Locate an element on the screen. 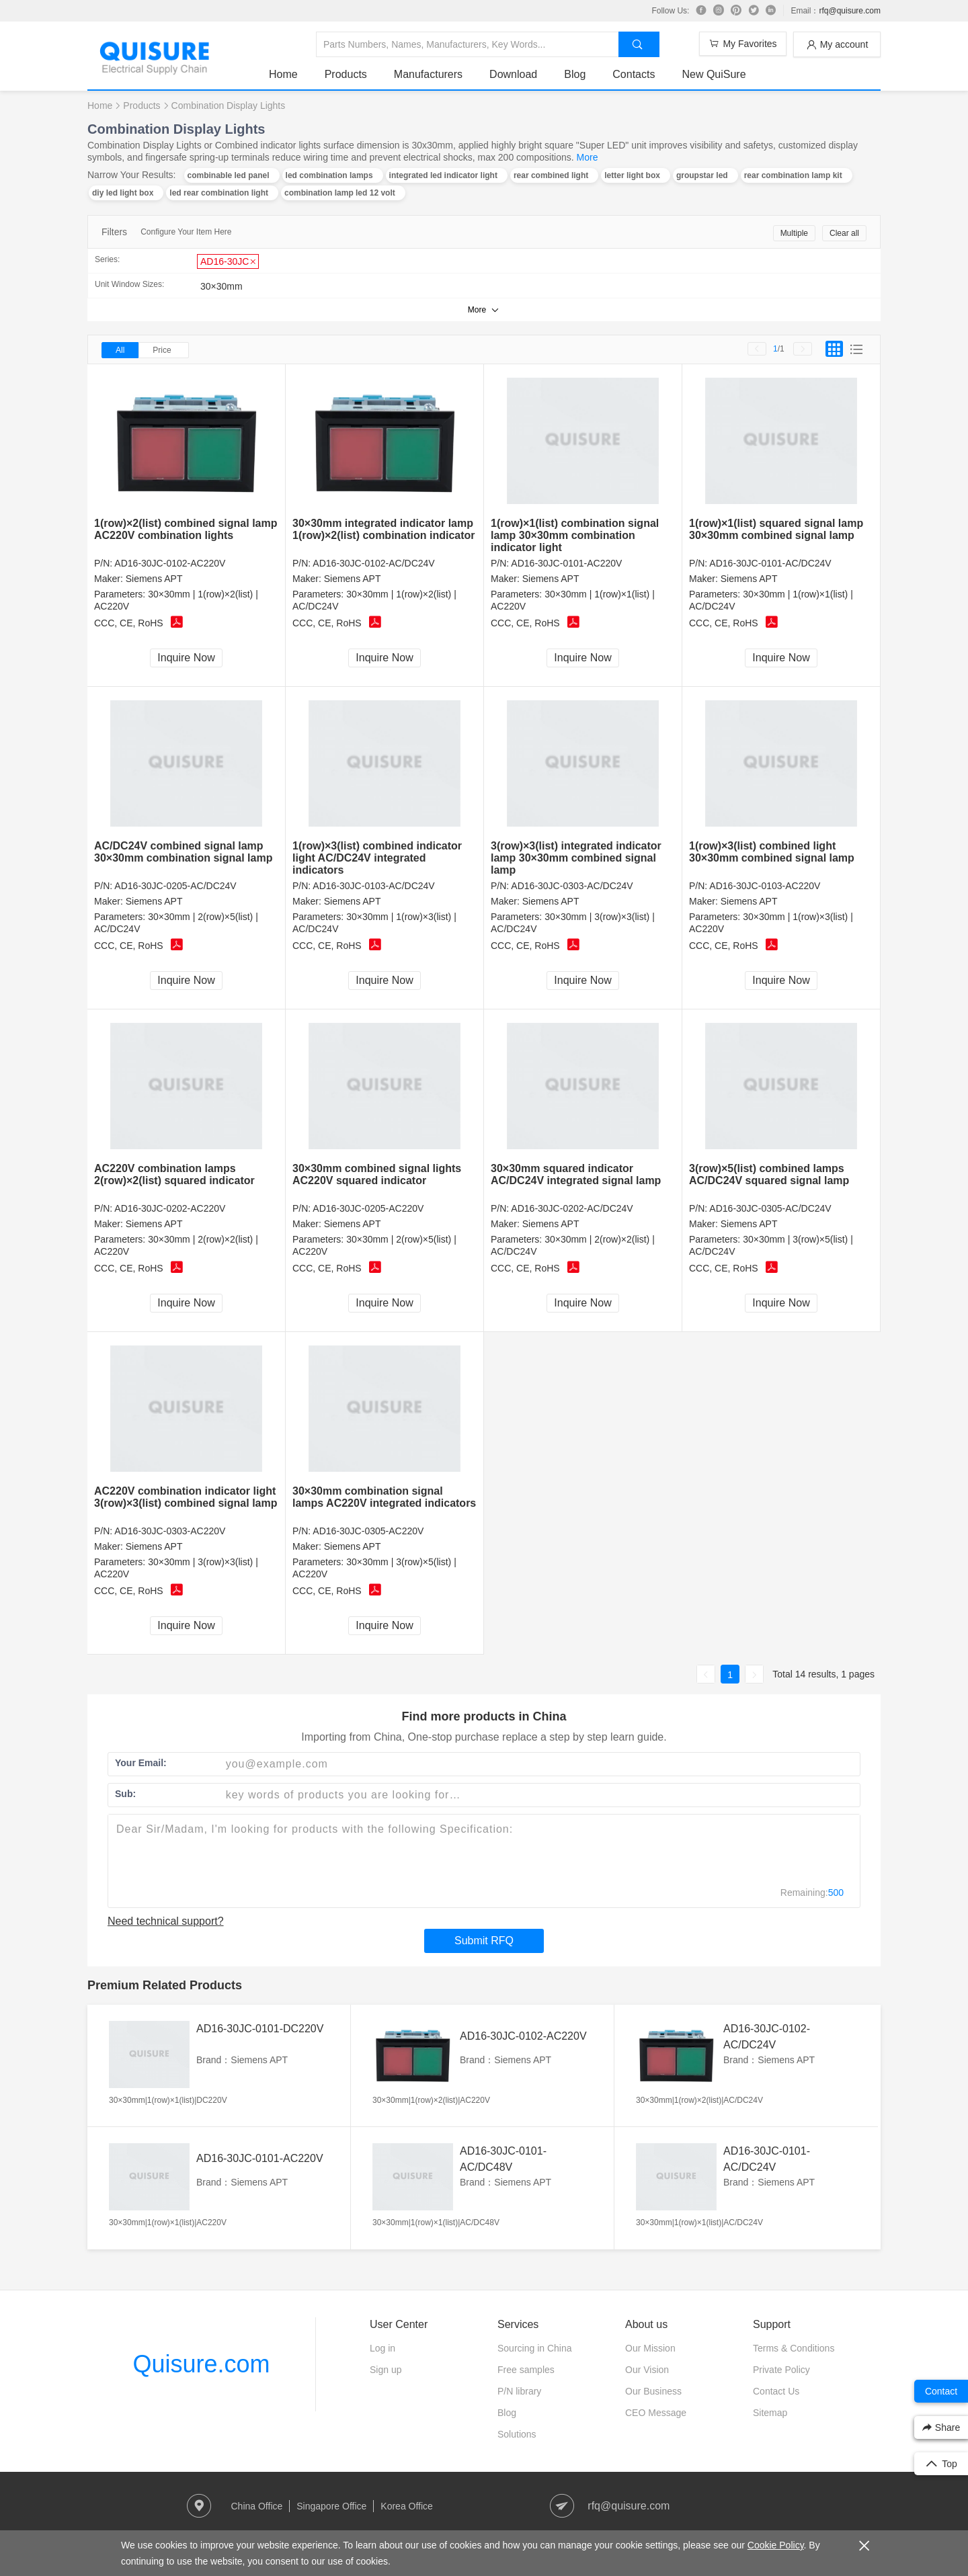 The height and width of the screenshot is (2576, 968). AC220V combination lamps 2(row)×2(list) squared indicator is located at coordinates (174, 1174).